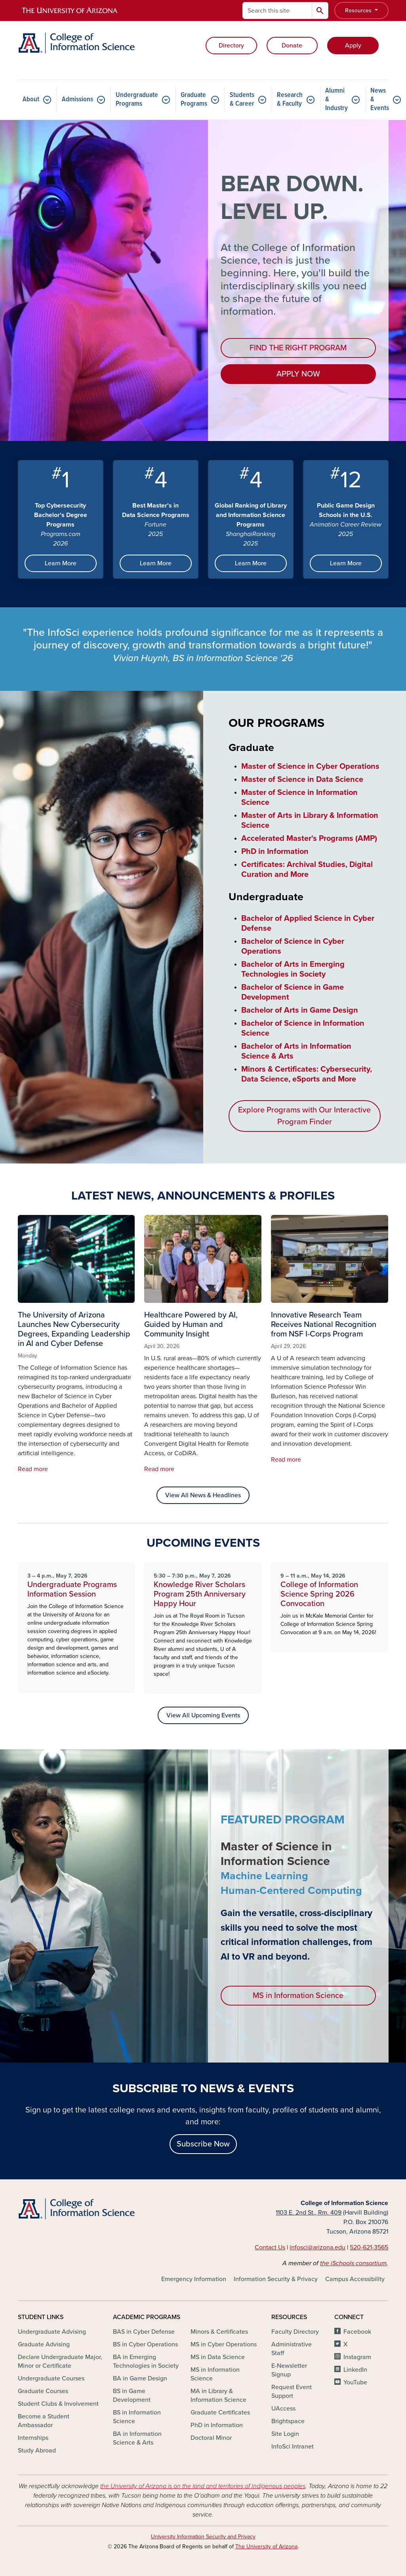  I want to click on Instagram, so click(357, 2357).